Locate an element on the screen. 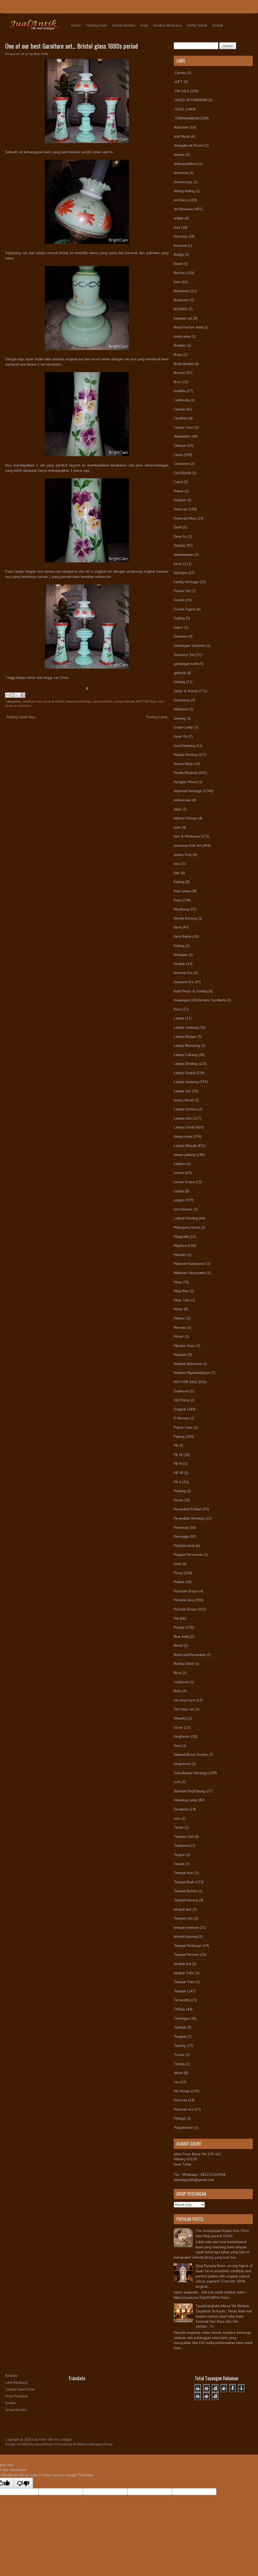 The image size is (258, 2576). Perak is located at coordinates (178, 1500).